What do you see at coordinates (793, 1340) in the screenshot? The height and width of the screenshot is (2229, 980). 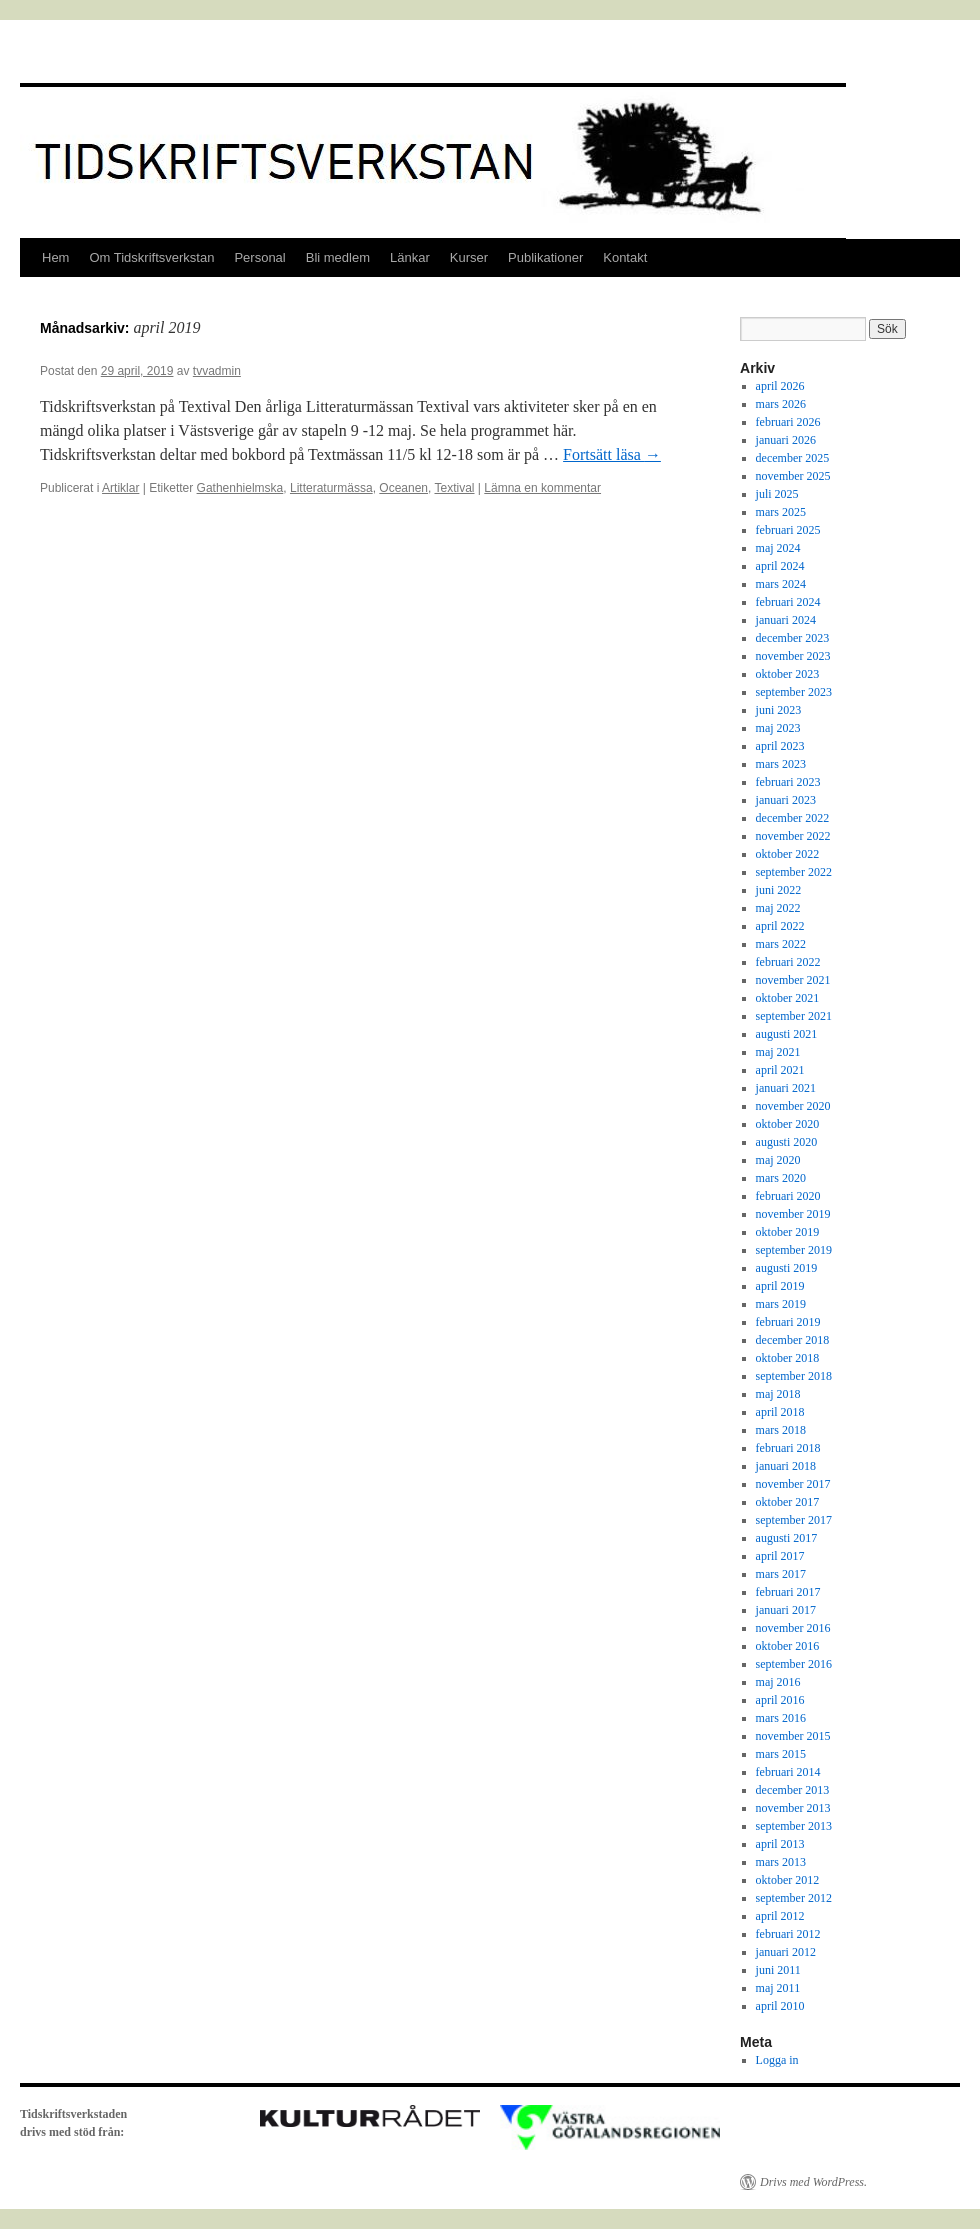 I see `december 2018` at bounding box center [793, 1340].